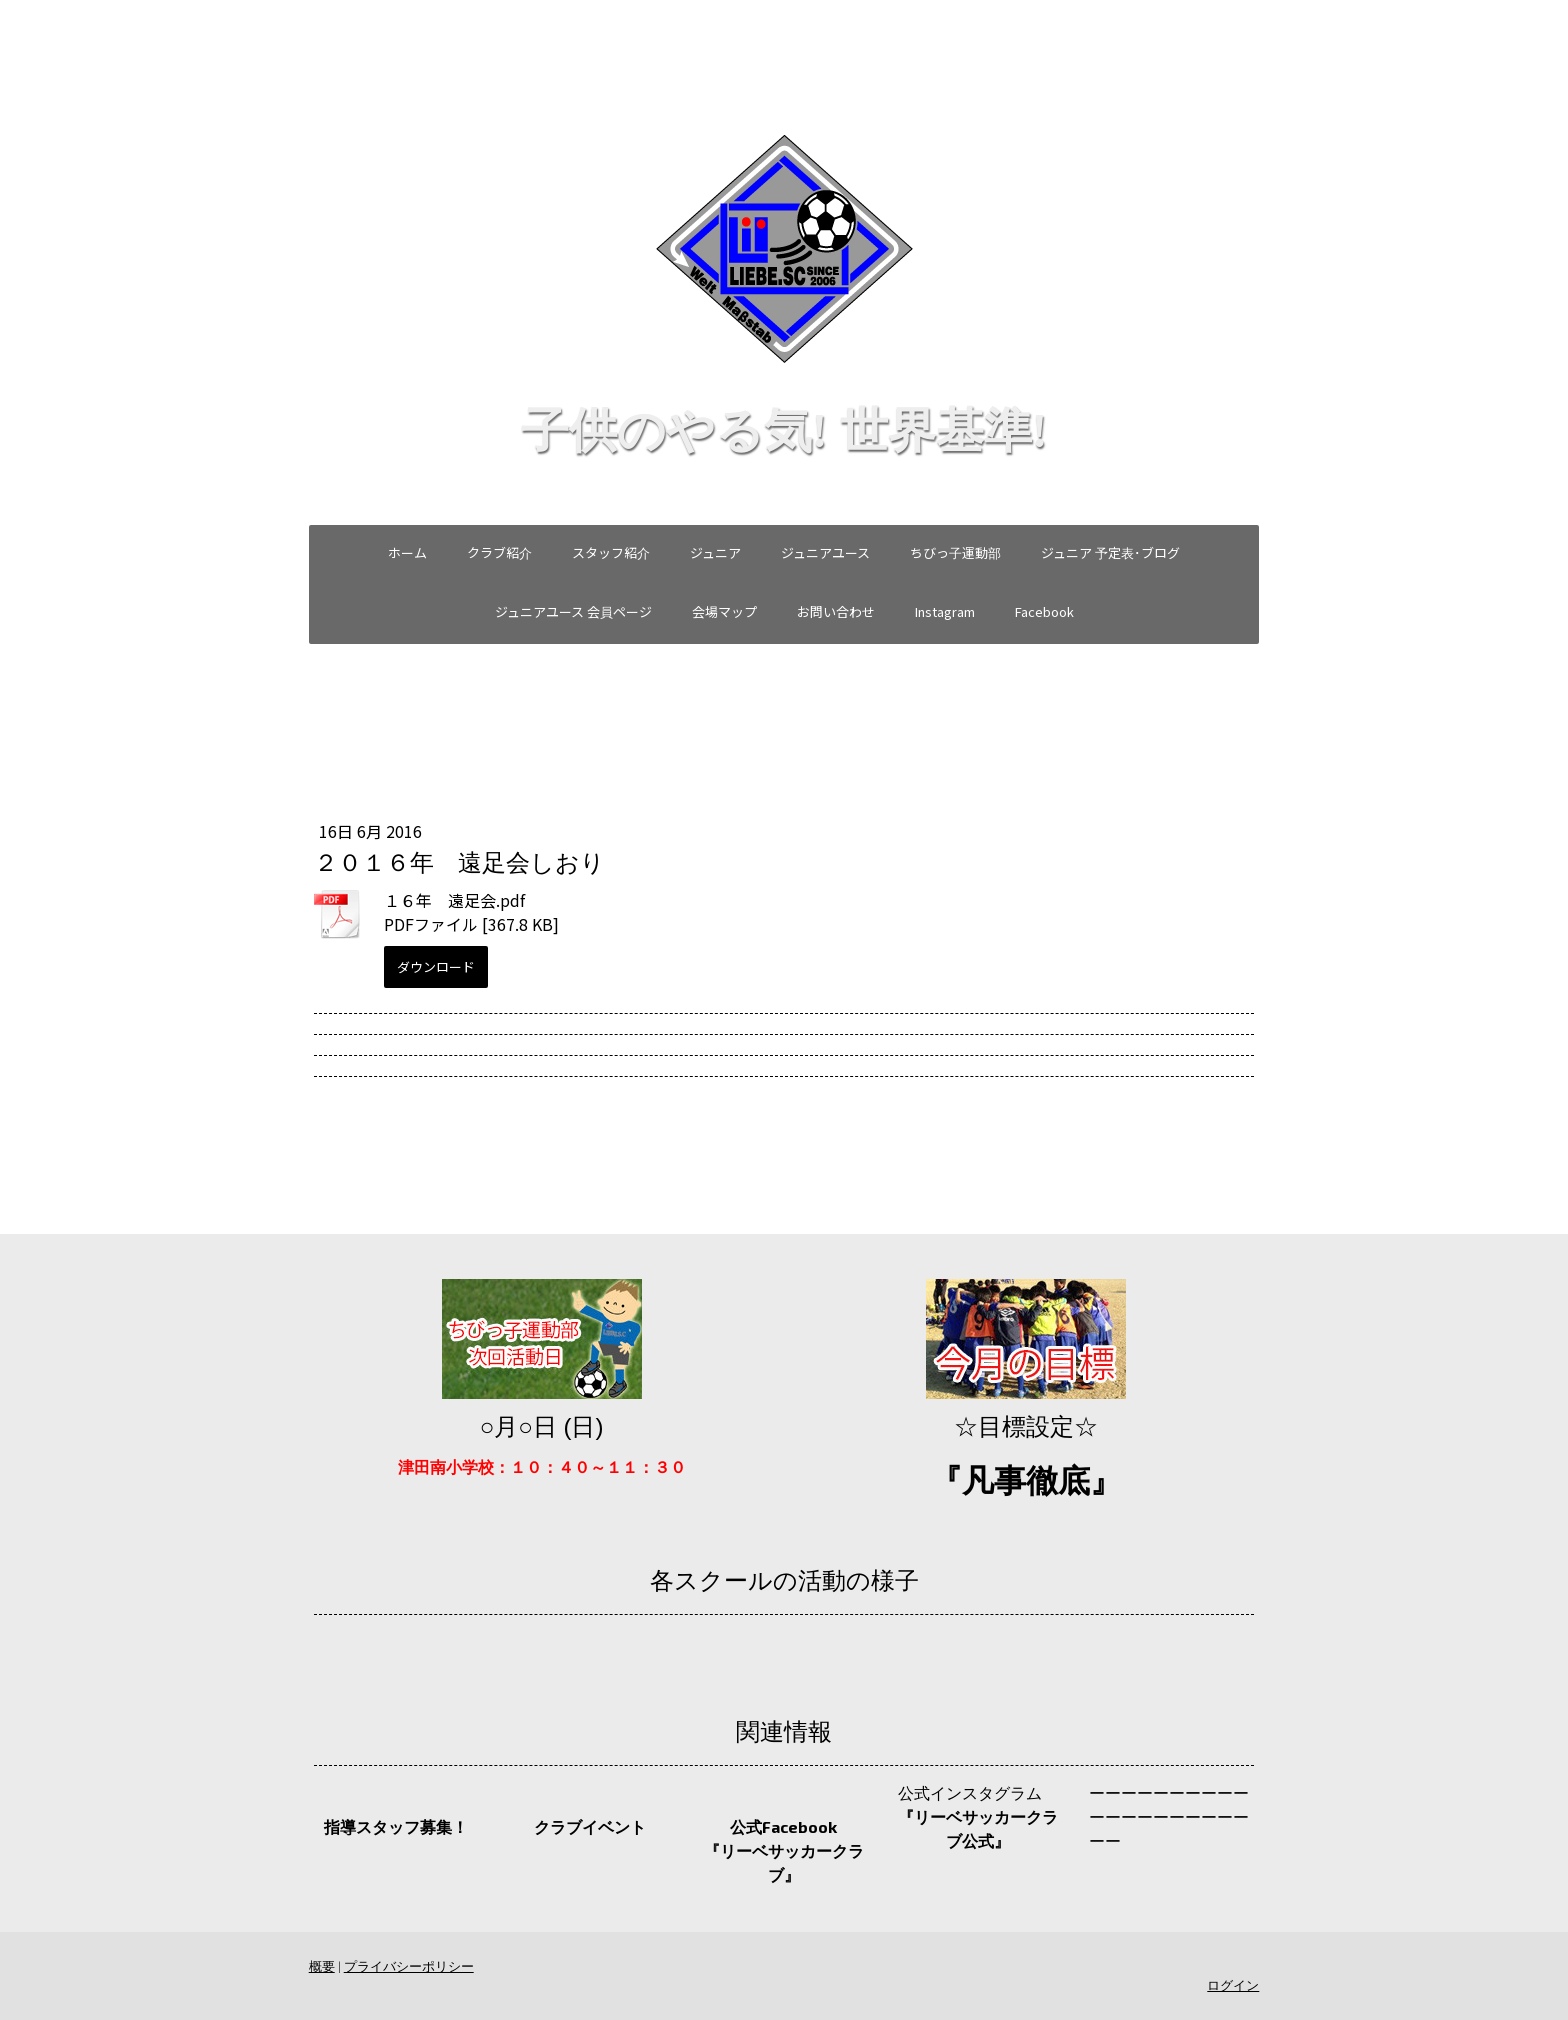  What do you see at coordinates (1044, 611) in the screenshot?
I see `Facebook` at bounding box center [1044, 611].